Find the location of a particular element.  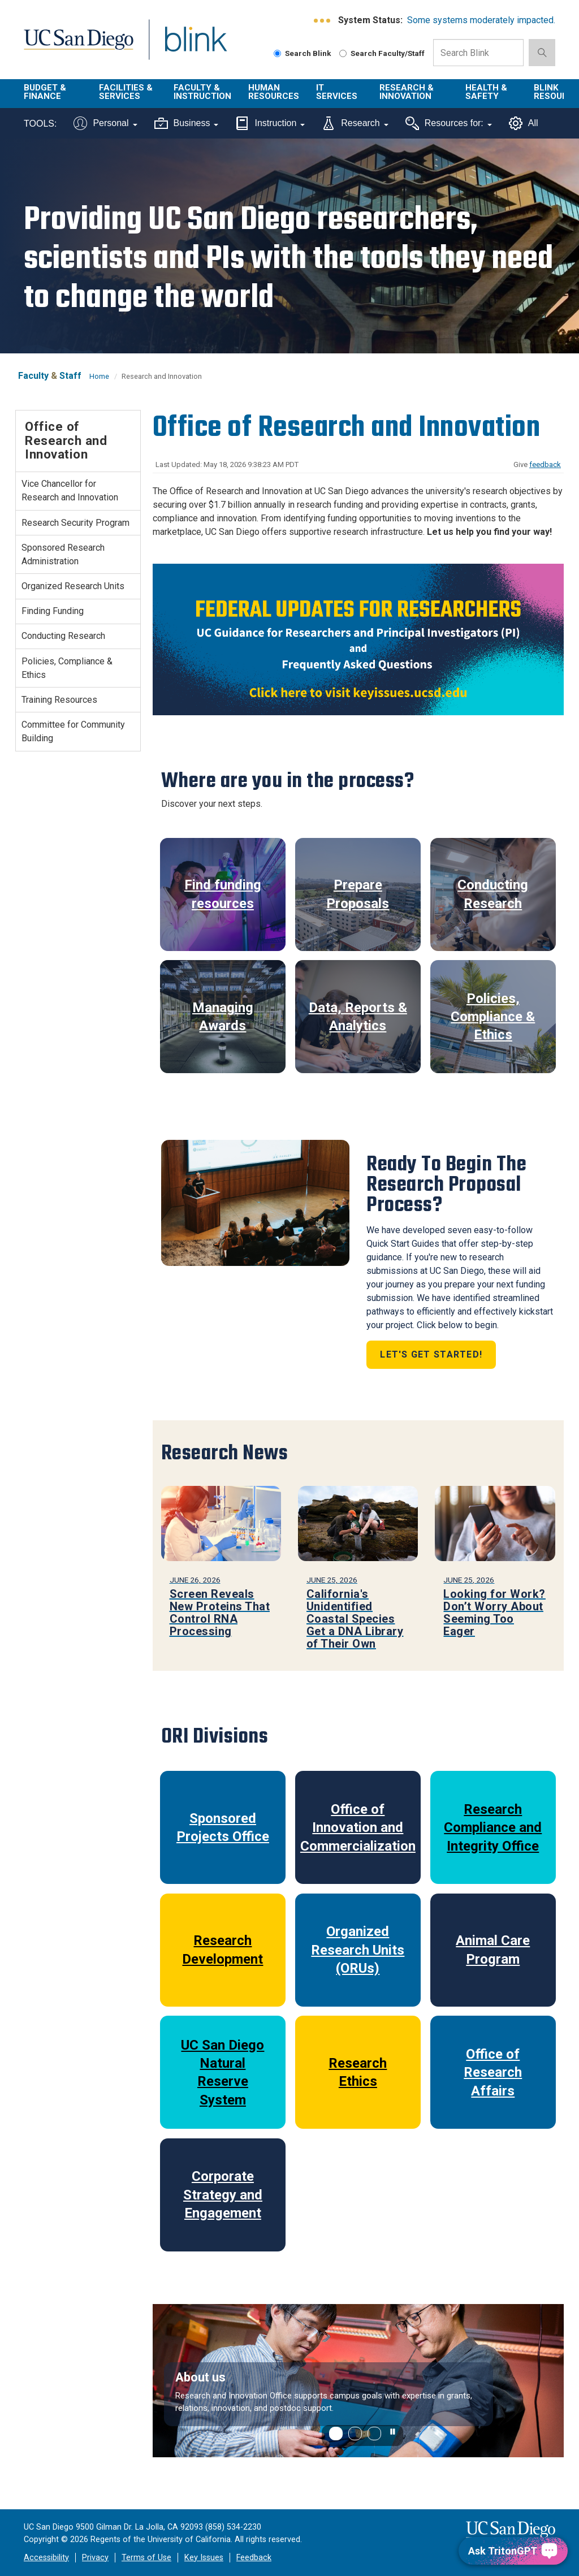

Managing Awards is located at coordinates (222, 1017).